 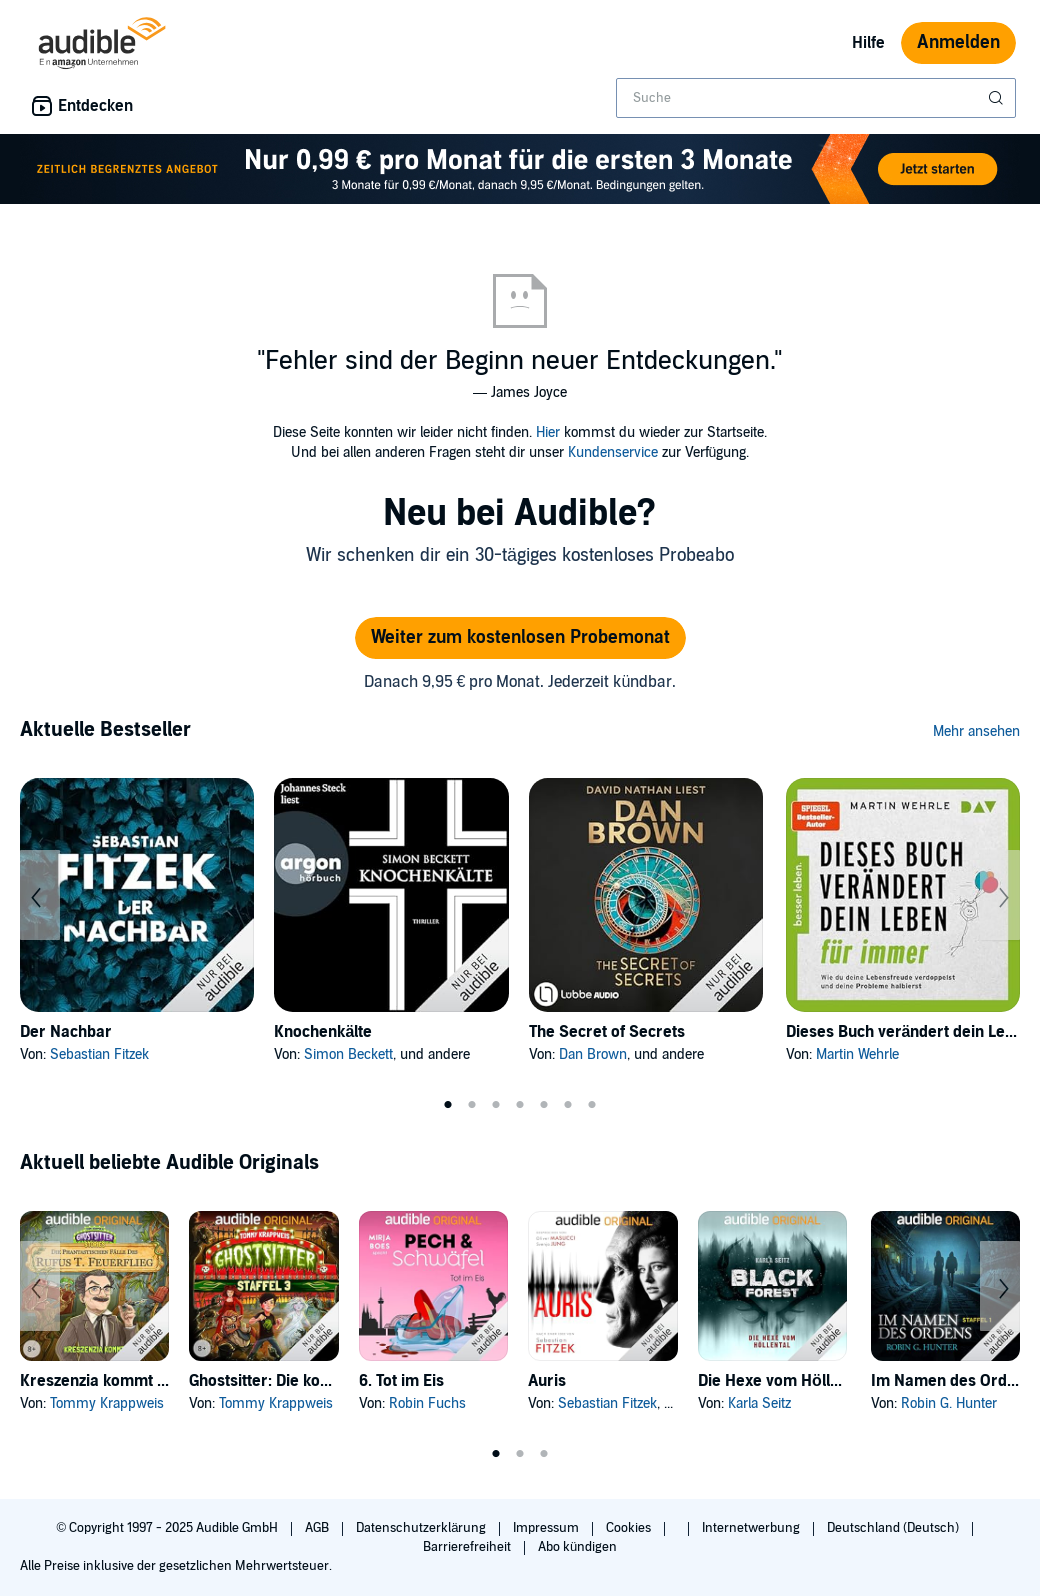 I want to click on Sebastian Fitzek, so click(x=99, y=1054).